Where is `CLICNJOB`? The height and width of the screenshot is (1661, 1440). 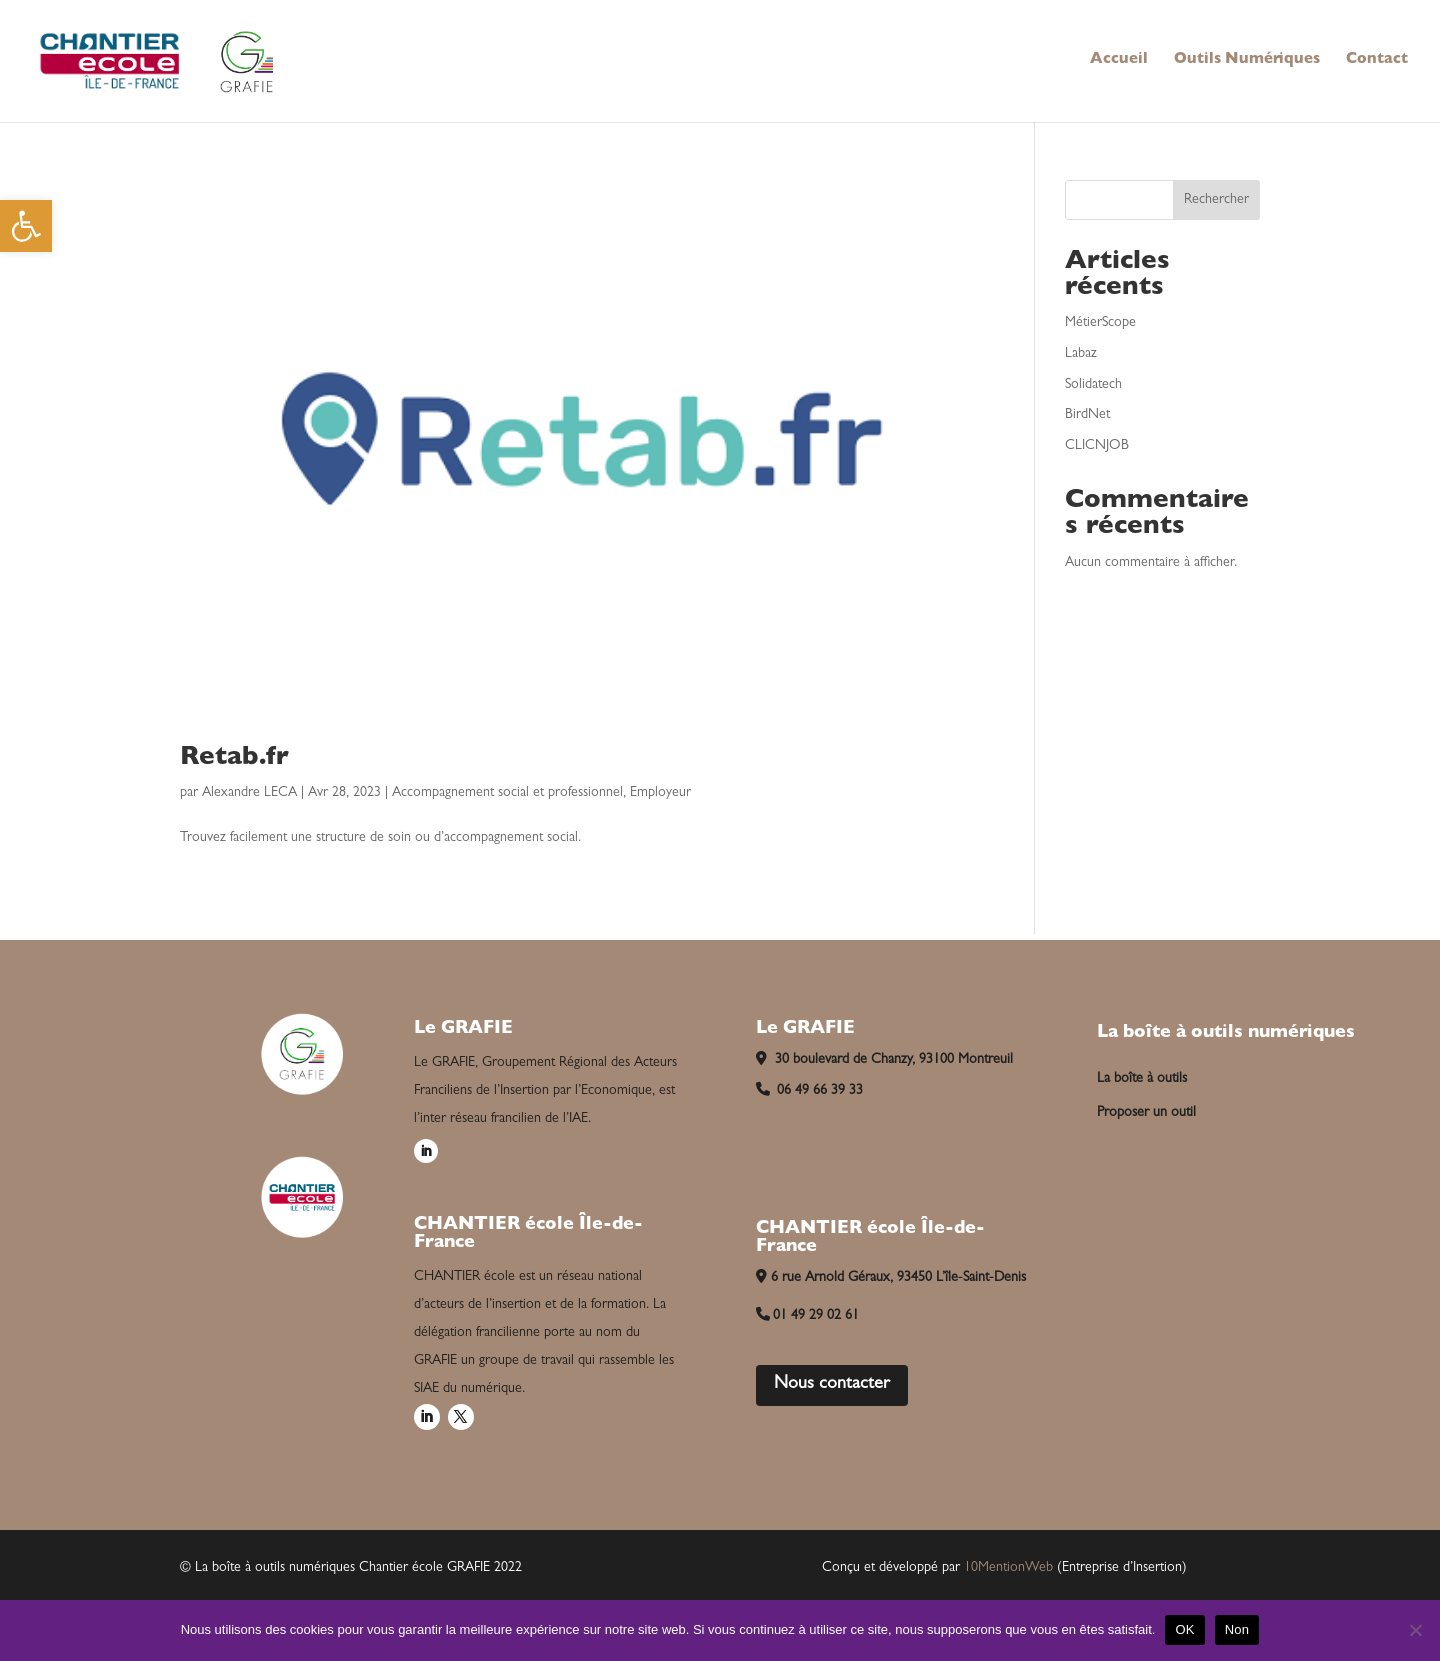 CLICNJOB is located at coordinates (1097, 446).